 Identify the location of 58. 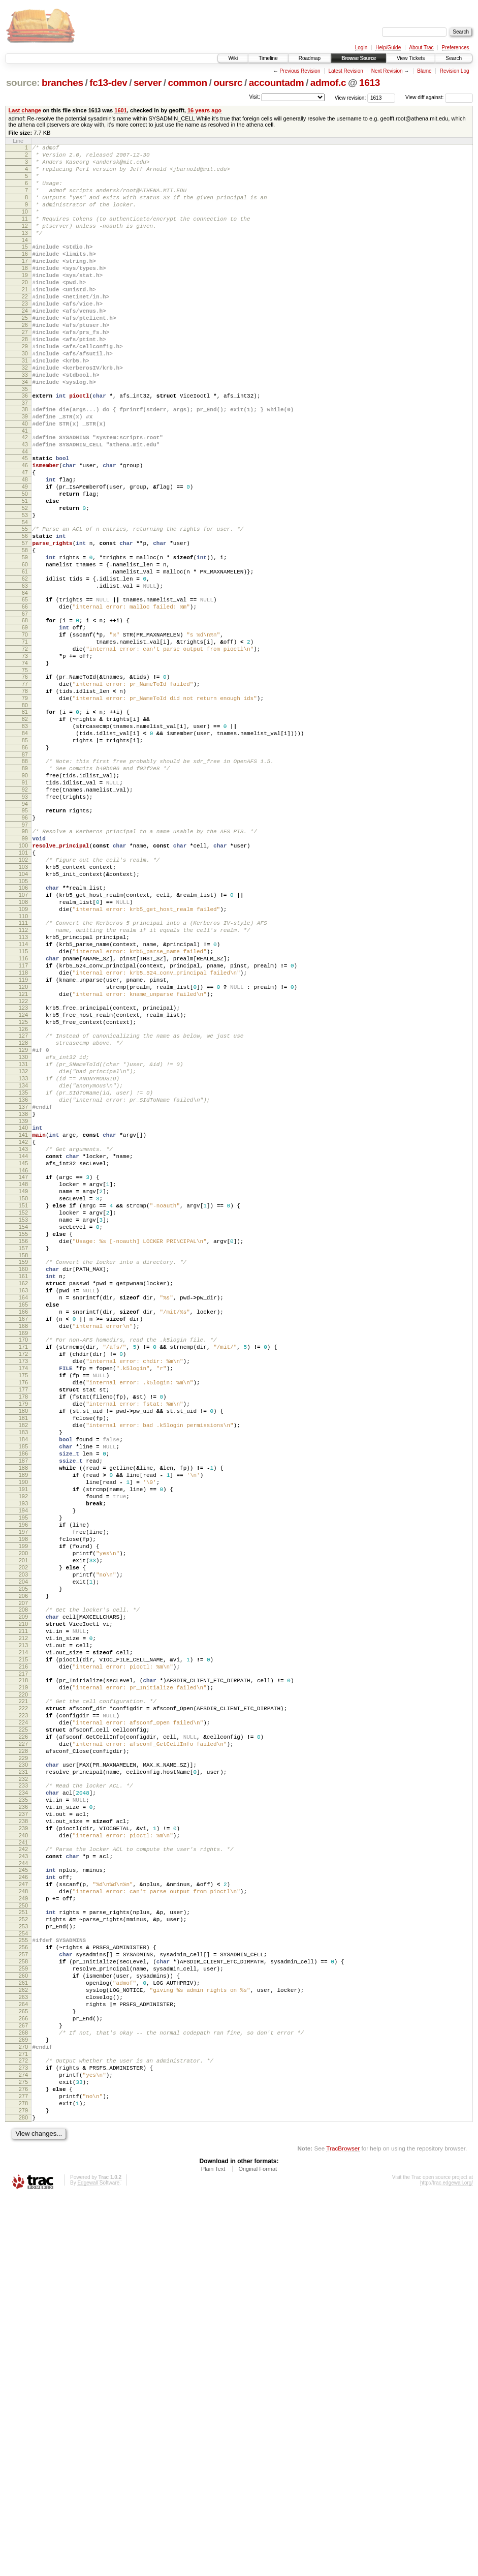
(25, 628).